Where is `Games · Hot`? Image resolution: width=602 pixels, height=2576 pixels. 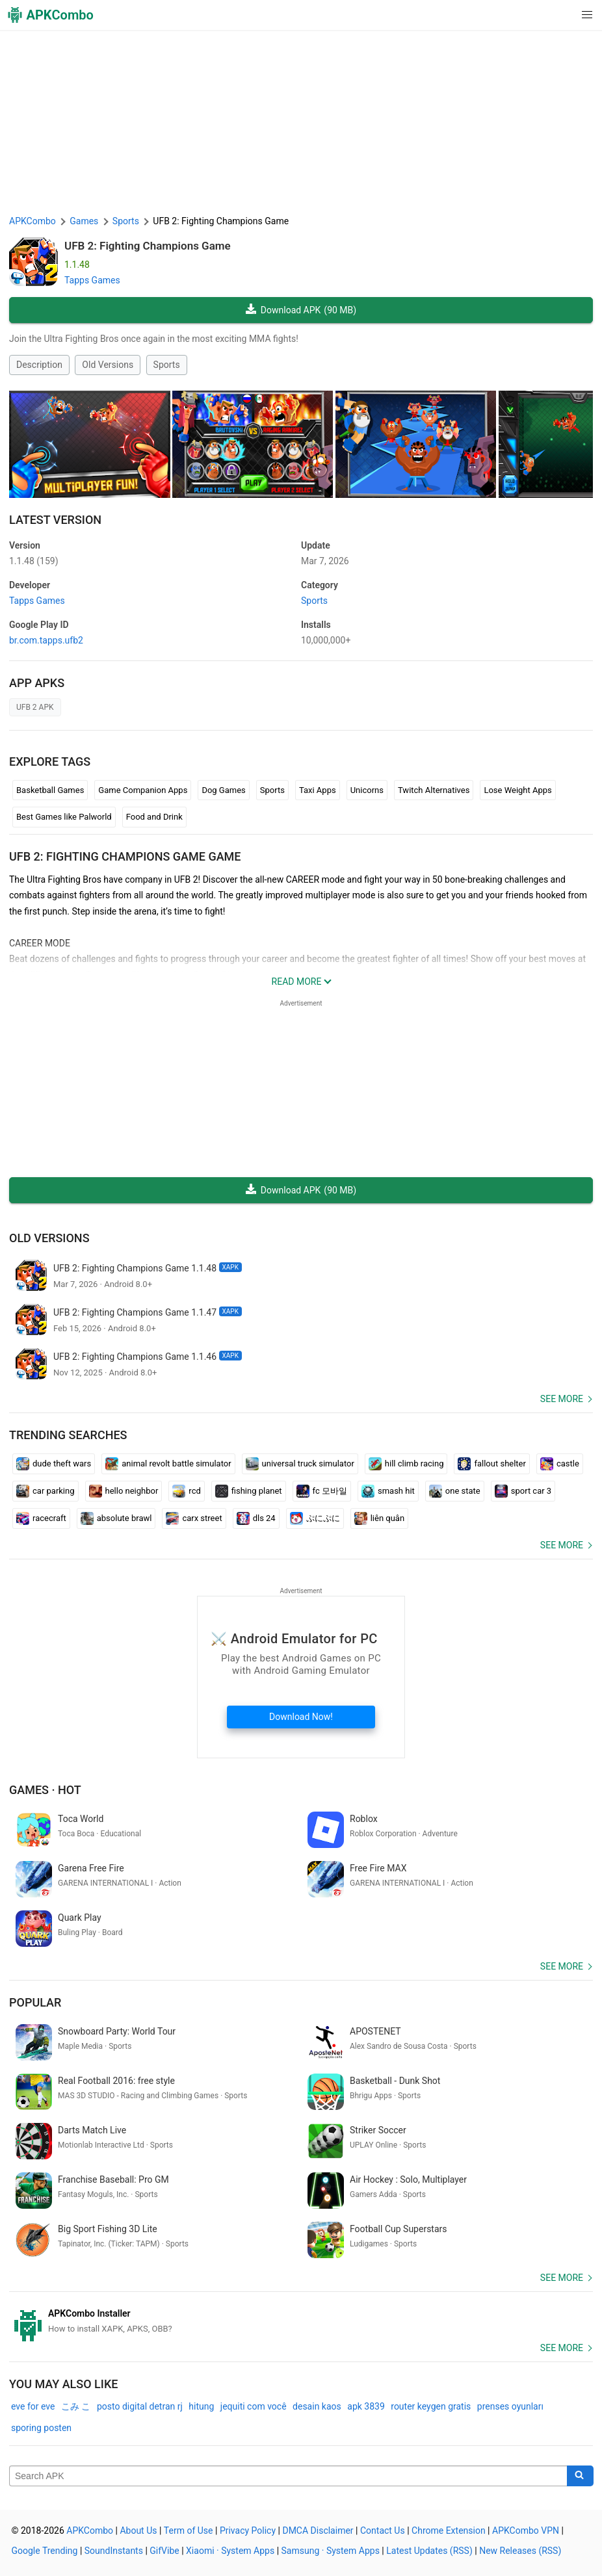 Games · Hot is located at coordinates (45, 1790).